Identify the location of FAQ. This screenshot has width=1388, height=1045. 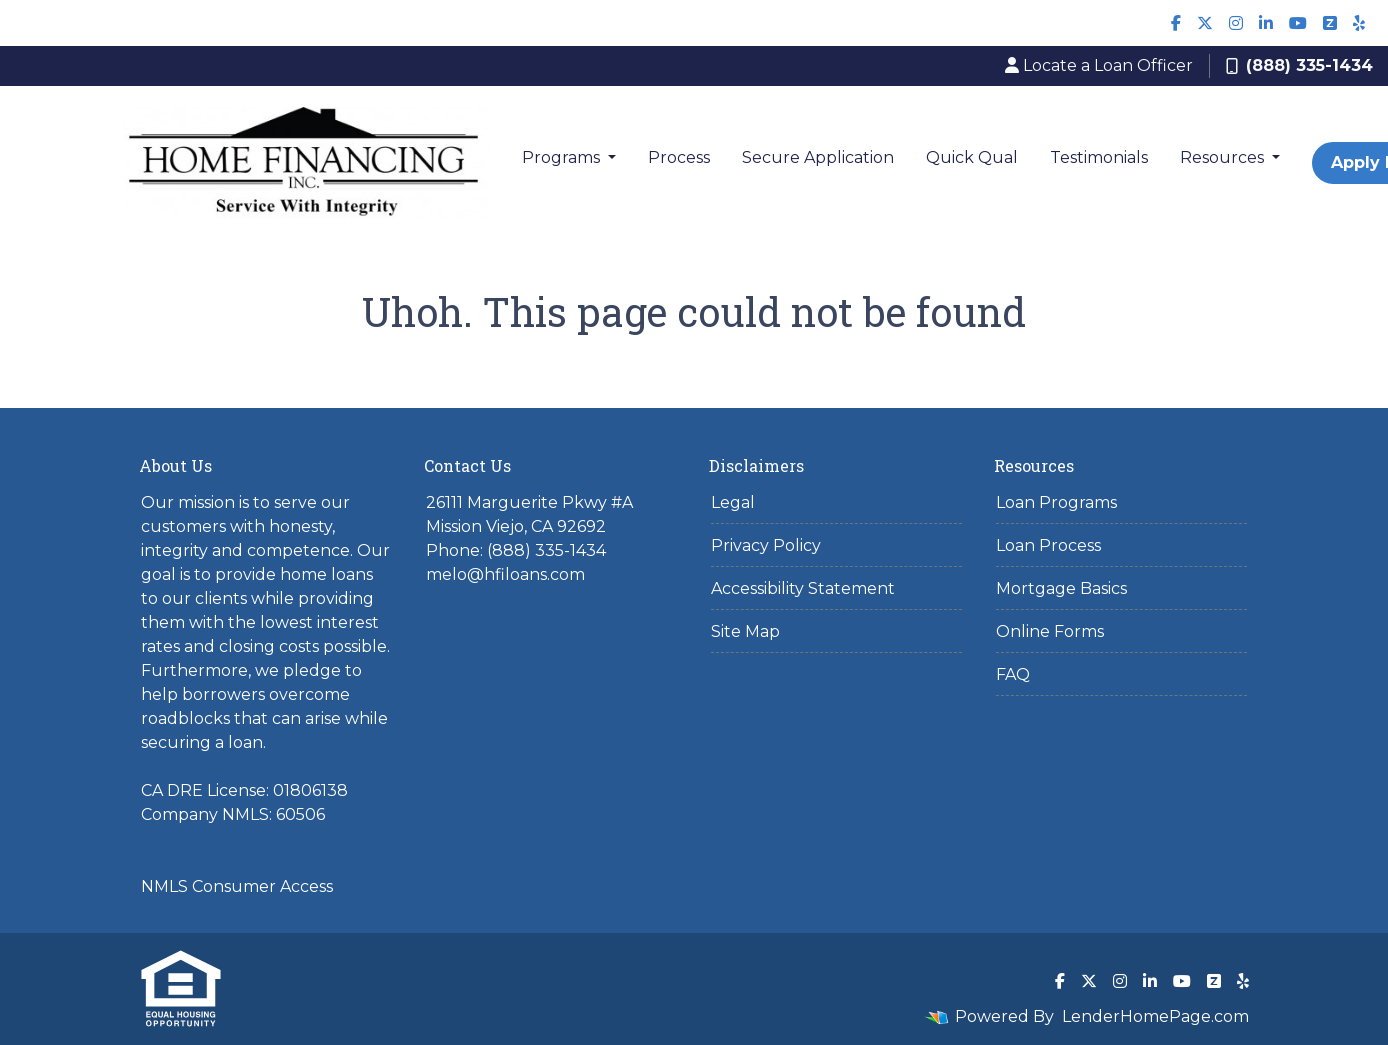
(1013, 674).